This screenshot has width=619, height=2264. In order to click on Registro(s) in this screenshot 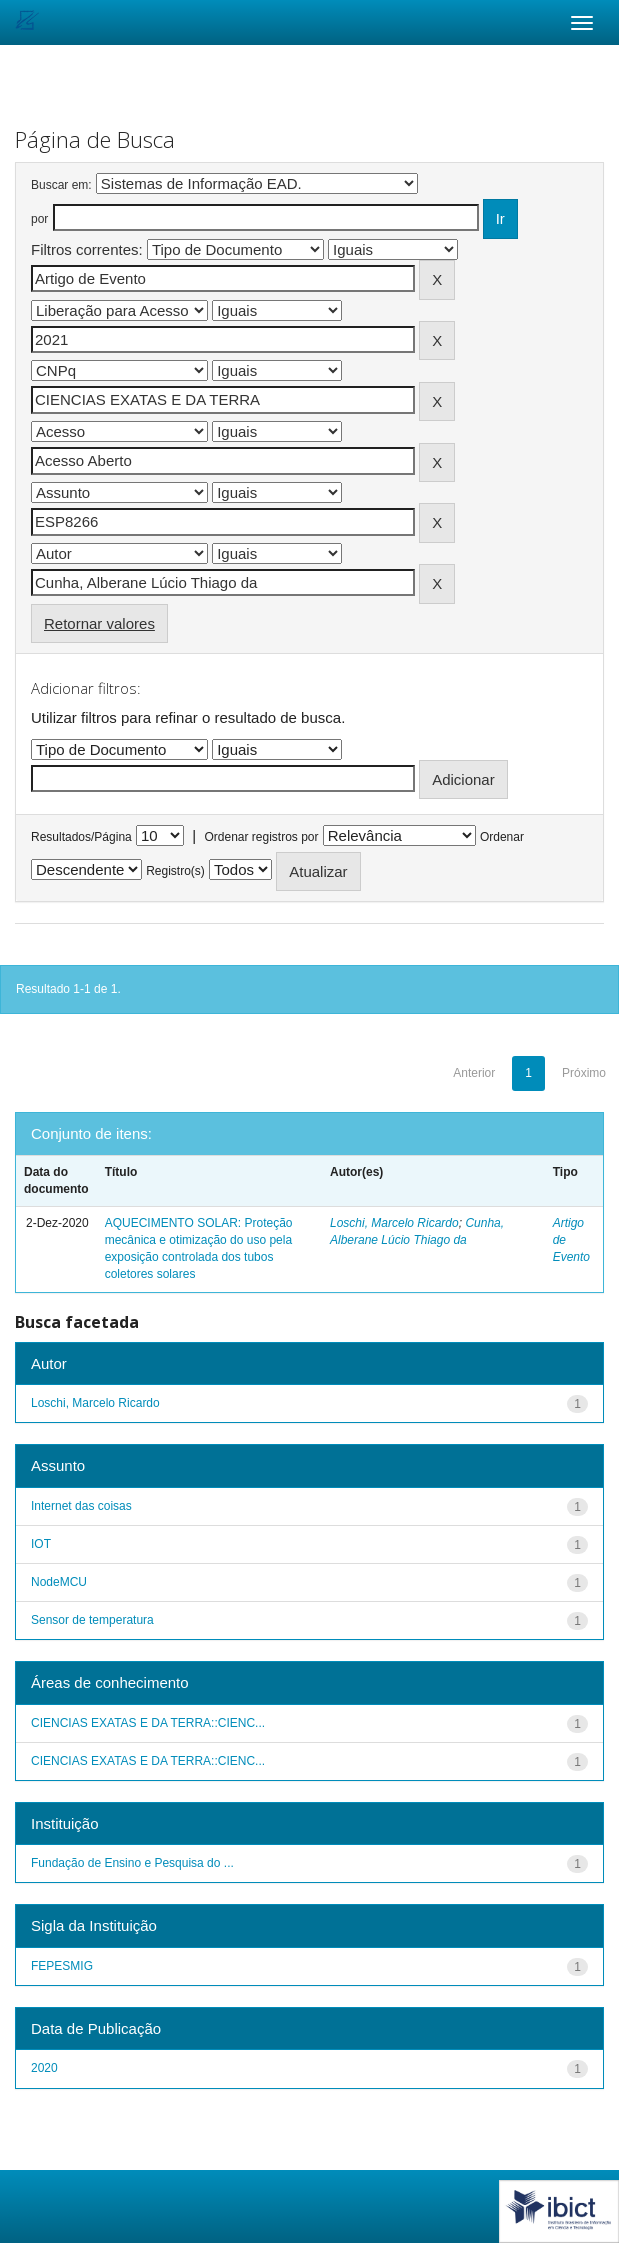, I will do `click(175, 871)`.